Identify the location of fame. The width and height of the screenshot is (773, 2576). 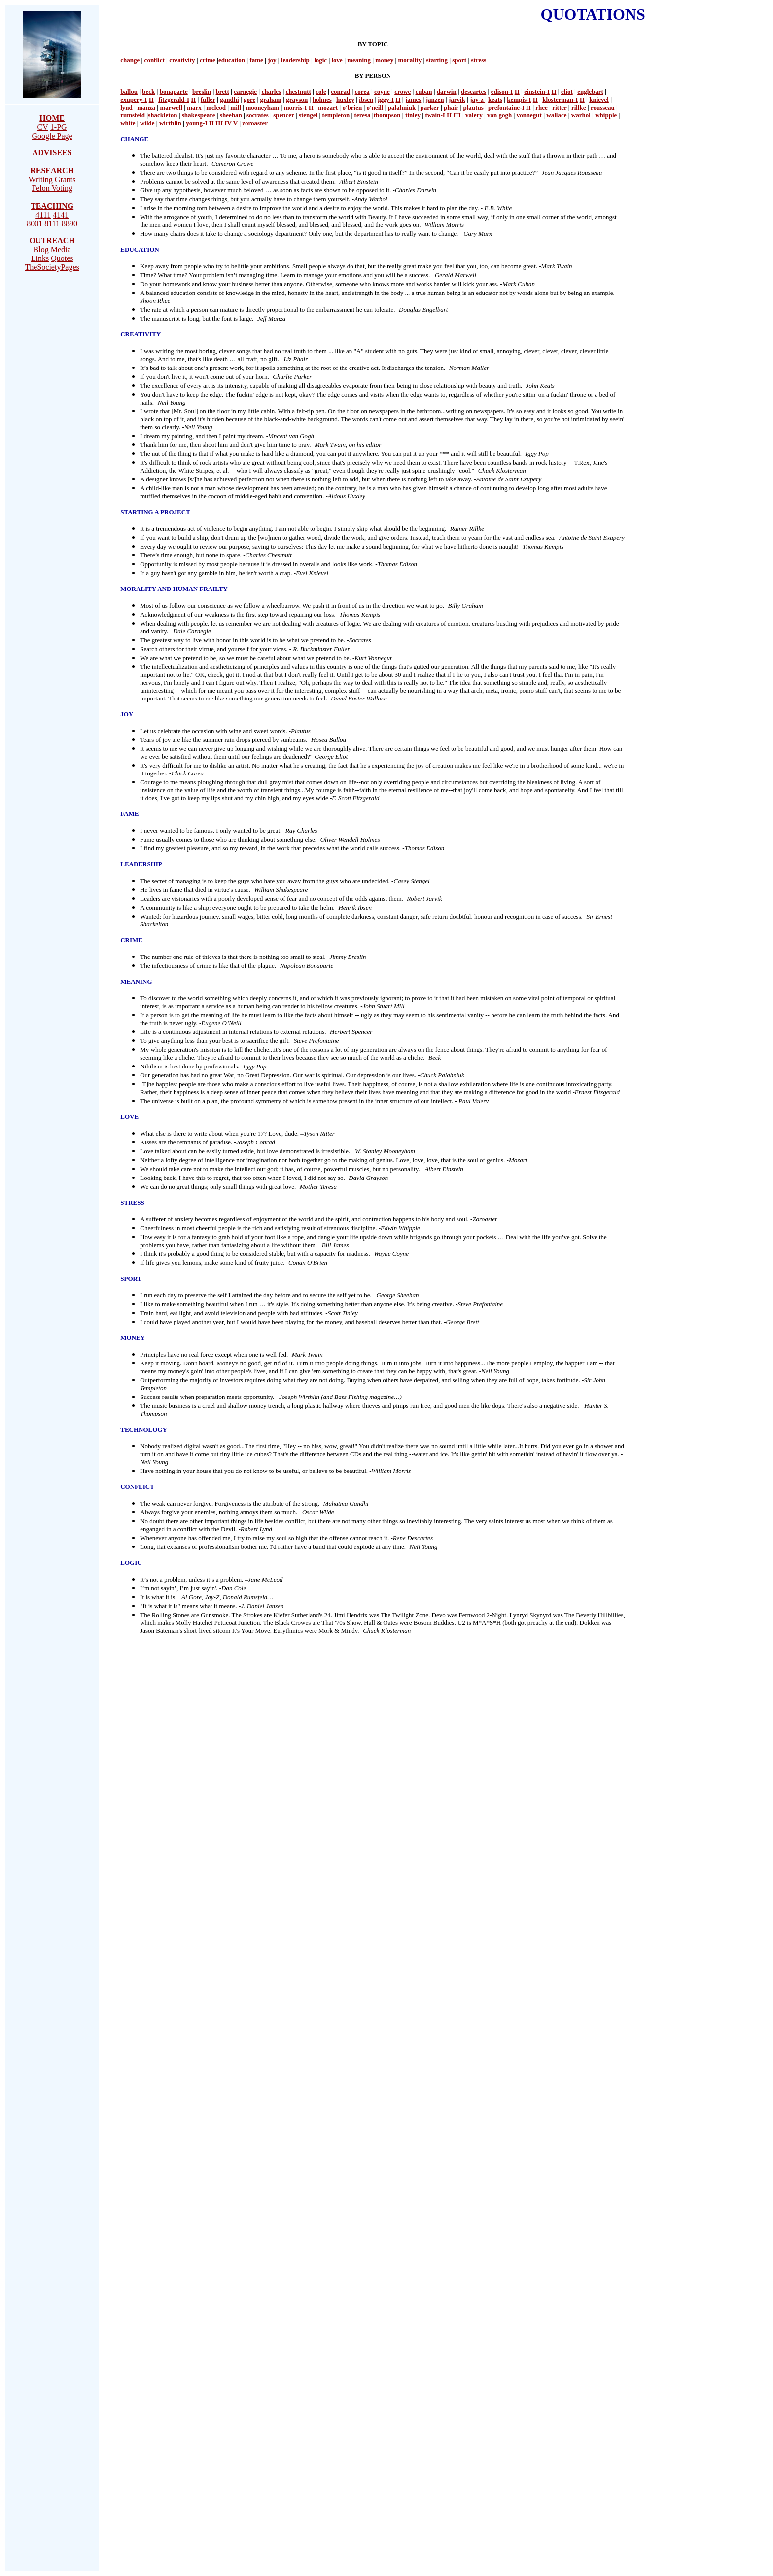
(256, 60).